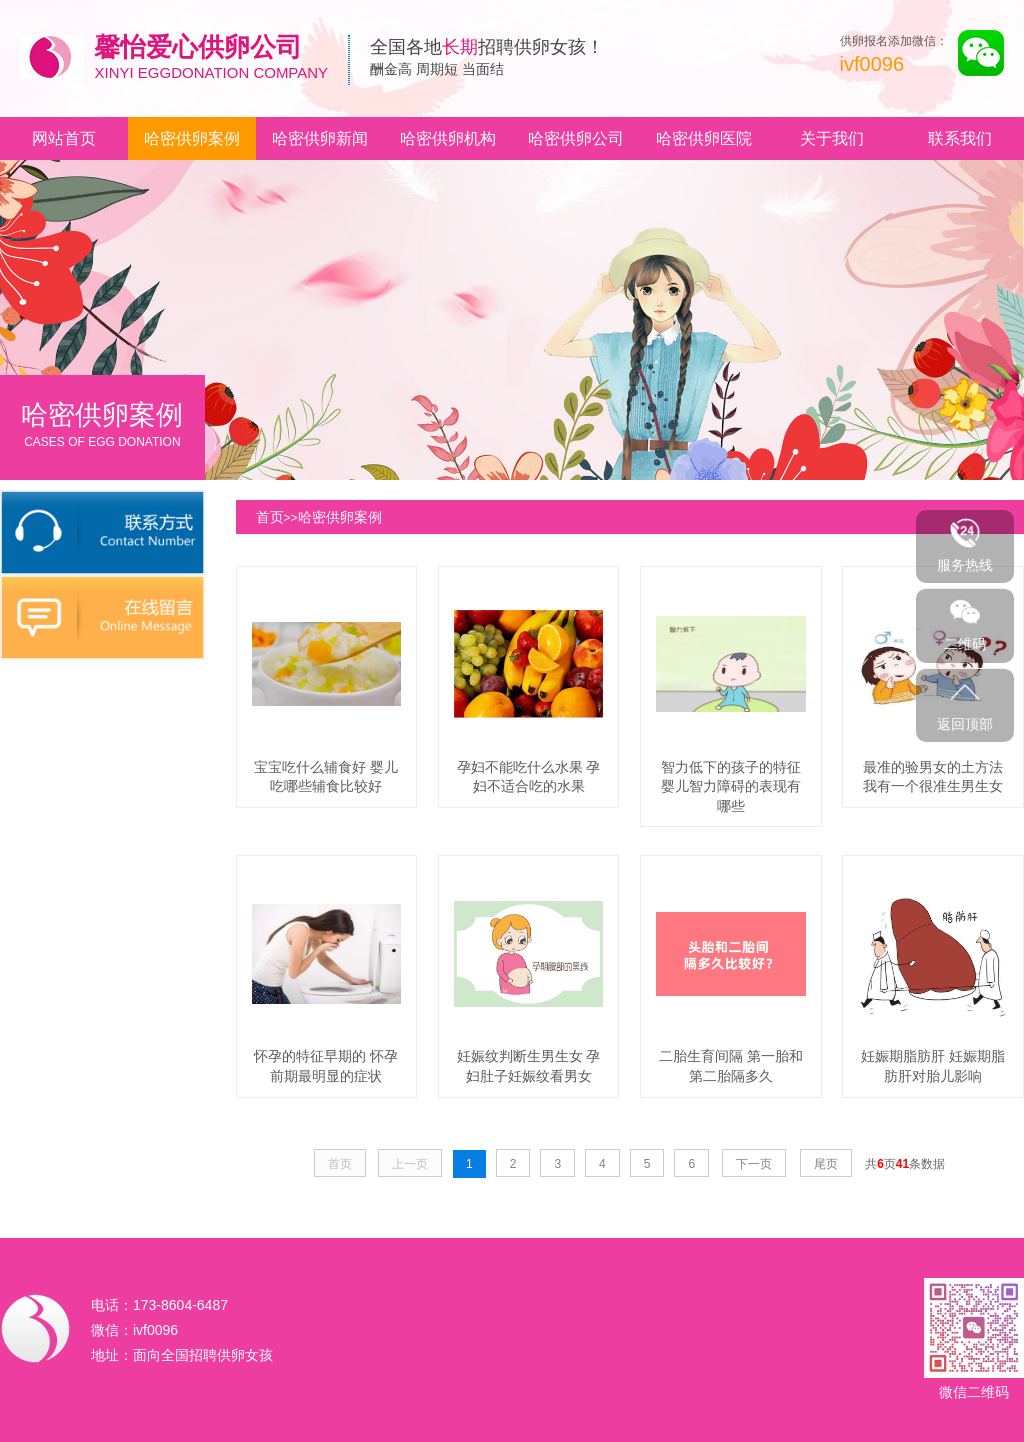 Image resolution: width=1024 pixels, height=1442 pixels. I want to click on 哈密供卵新闻, so click(320, 138).